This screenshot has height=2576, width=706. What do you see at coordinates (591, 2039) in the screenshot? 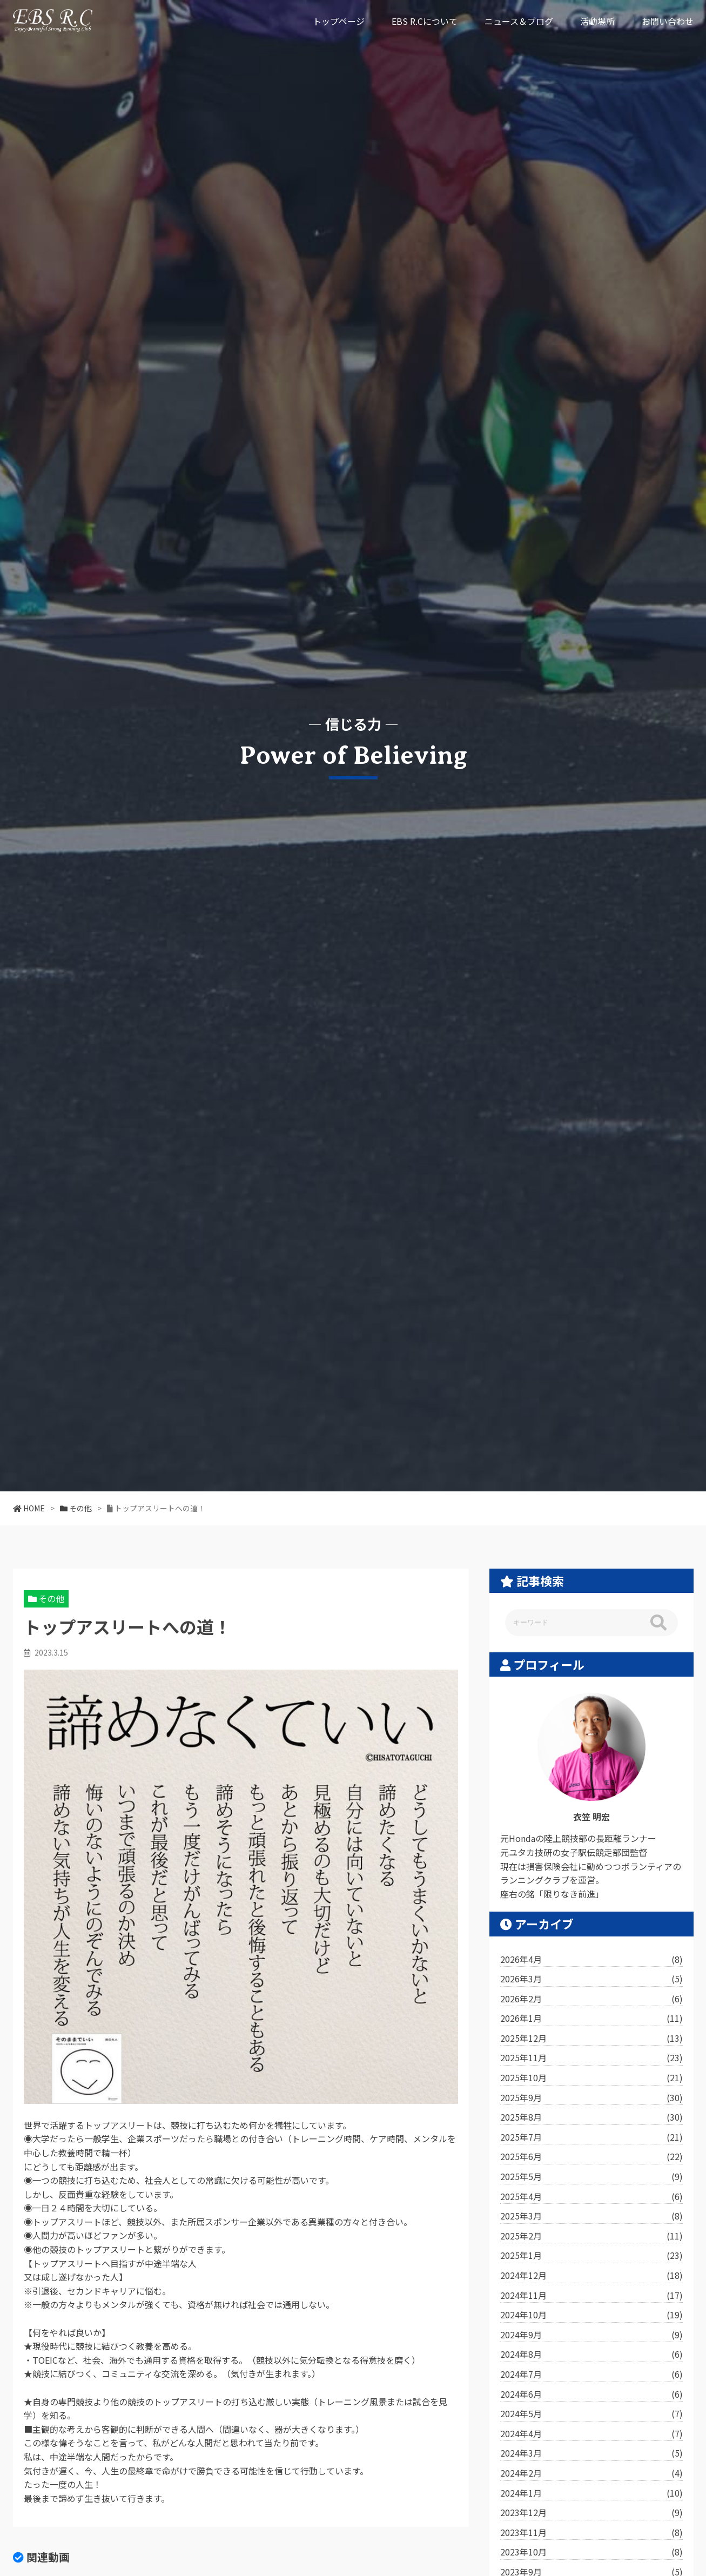
I see `2025年12月` at bounding box center [591, 2039].